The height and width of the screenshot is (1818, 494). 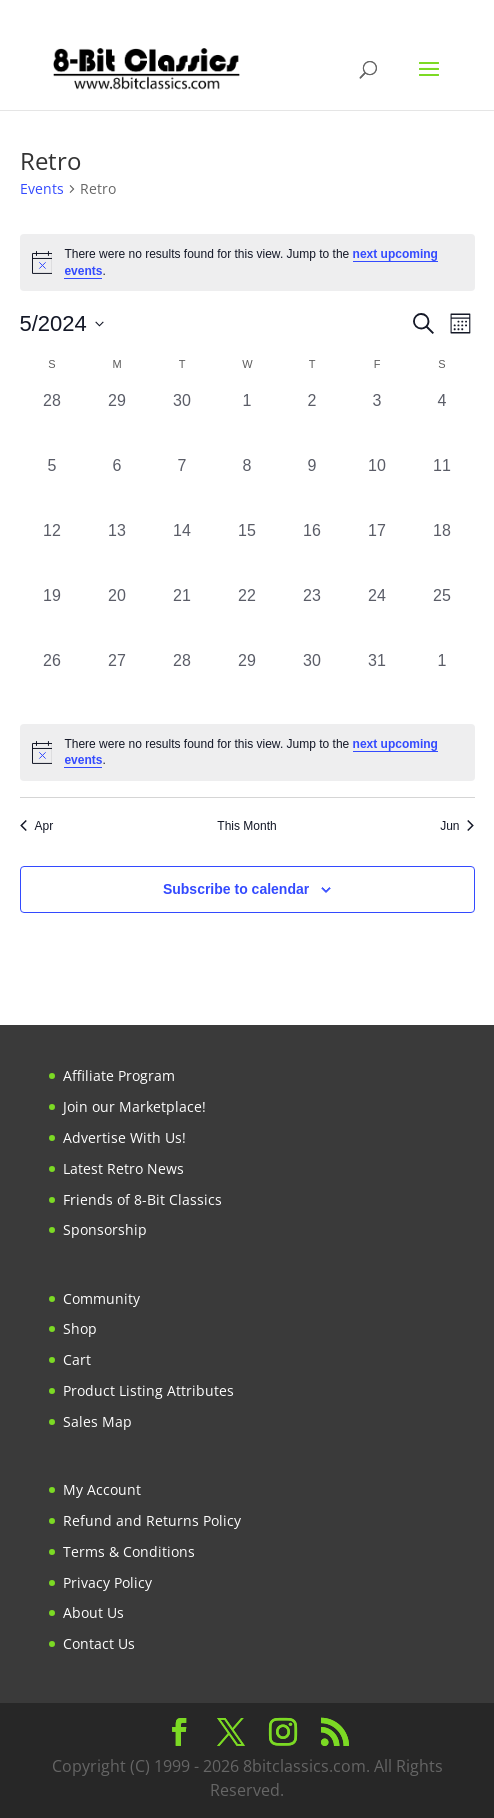 What do you see at coordinates (93, 1612) in the screenshot?
I see `About Us` at bounding box center [93, 1612].